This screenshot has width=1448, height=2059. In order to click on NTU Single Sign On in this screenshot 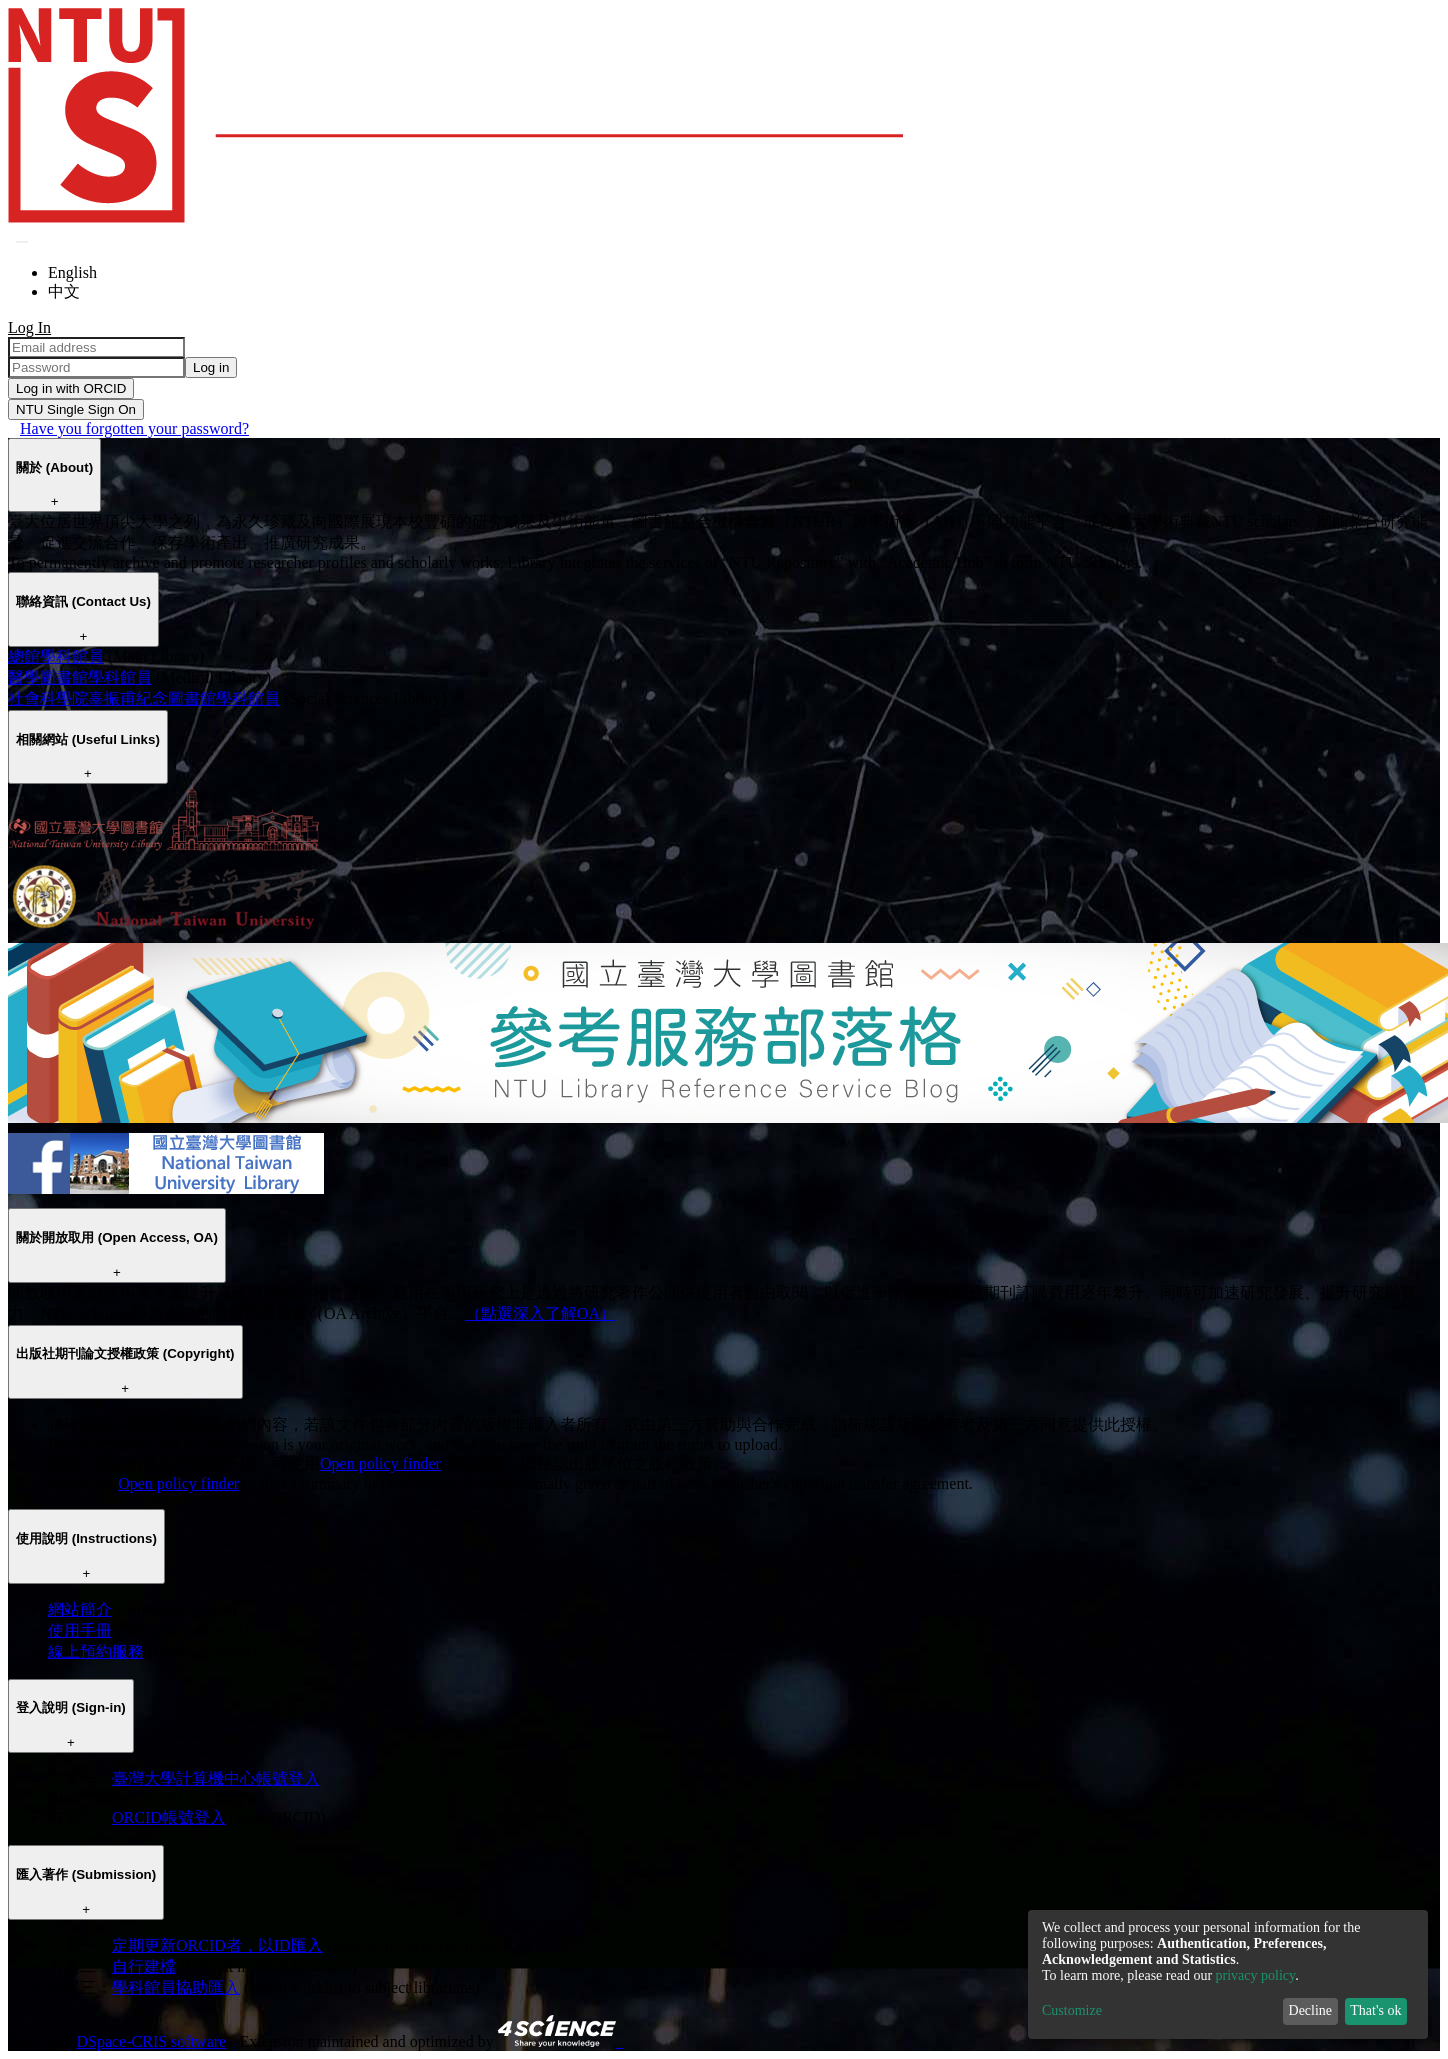, I will do `click(76, 409)`.